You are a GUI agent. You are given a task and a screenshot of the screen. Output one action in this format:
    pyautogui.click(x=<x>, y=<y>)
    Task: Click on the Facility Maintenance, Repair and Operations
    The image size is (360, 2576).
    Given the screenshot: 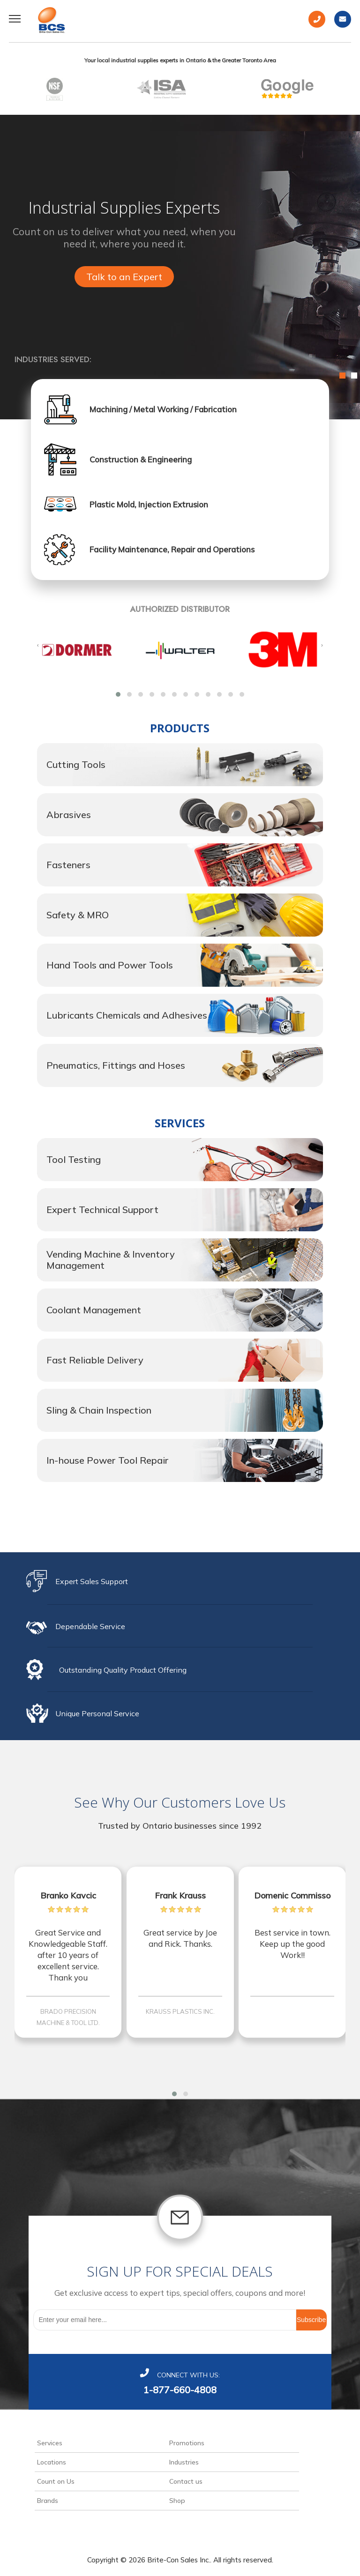 What is the action you would take?
    pyautogui.click(x=172, y=549)
    